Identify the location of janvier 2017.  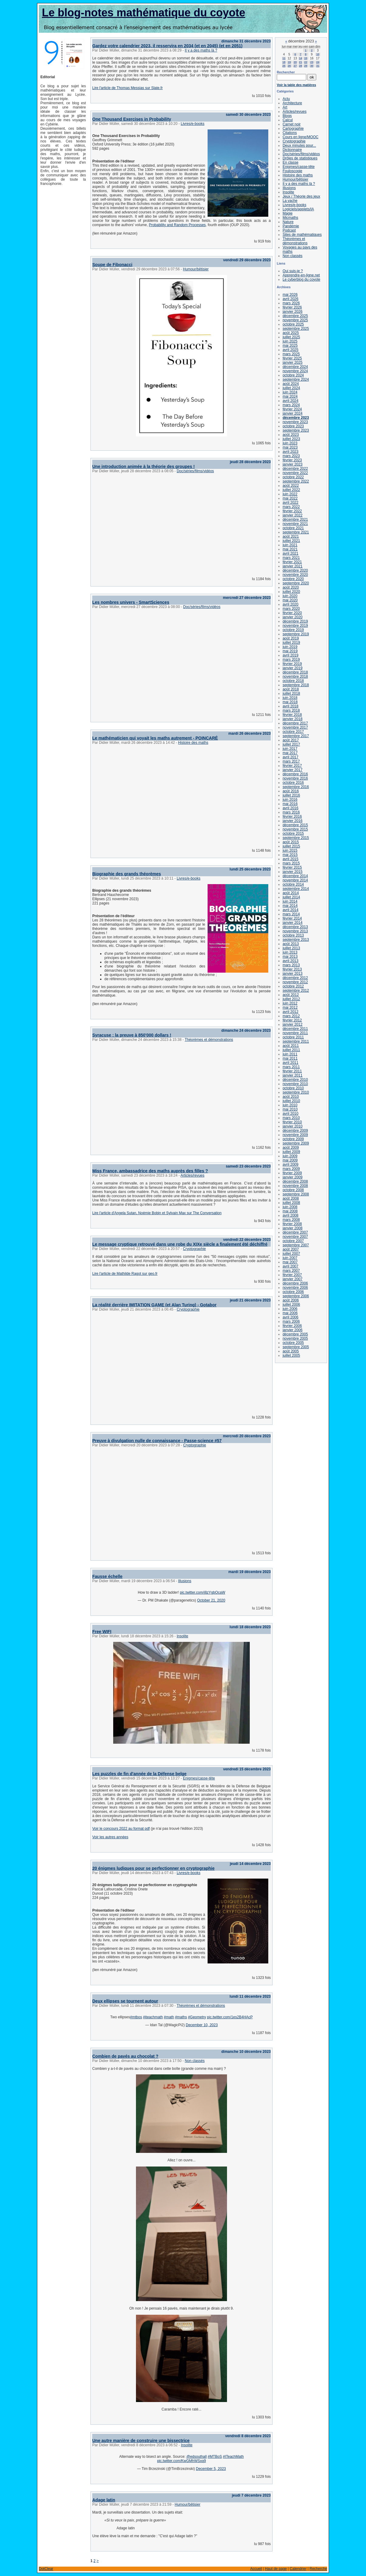
(292, 770).